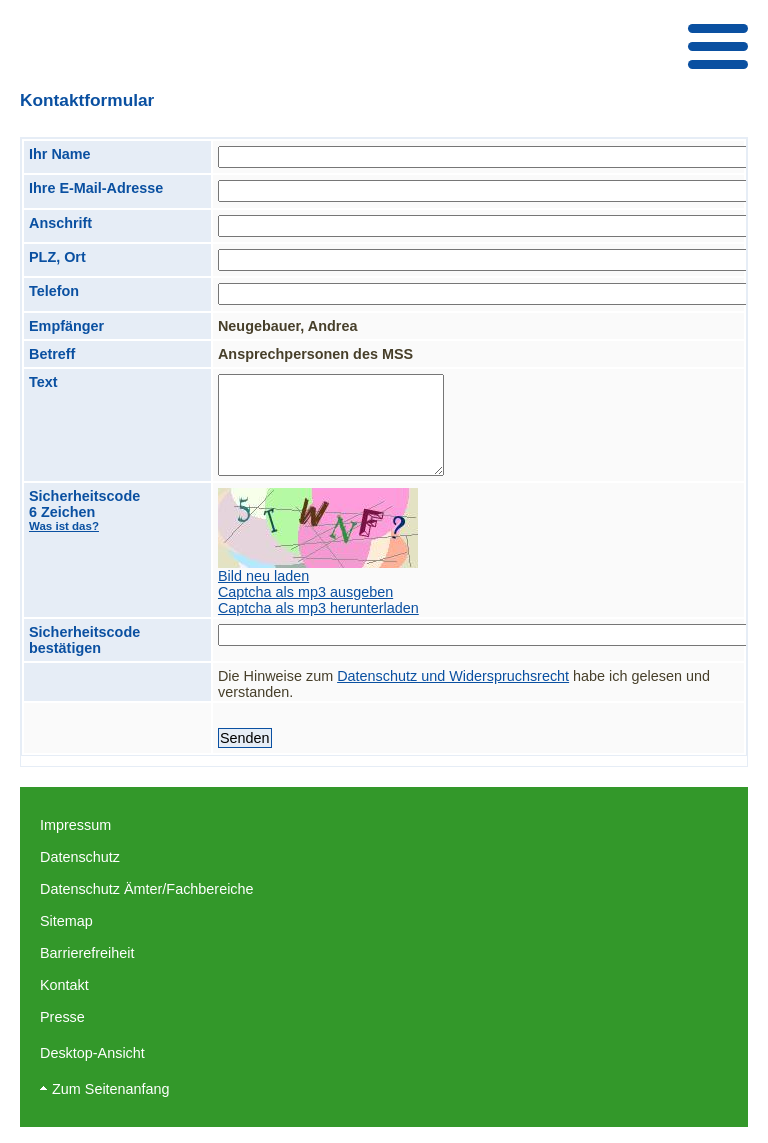 Image resolution: width=768 pixels, height=1143 pixels. I want to click on Ihr Name, so click(60, 154).